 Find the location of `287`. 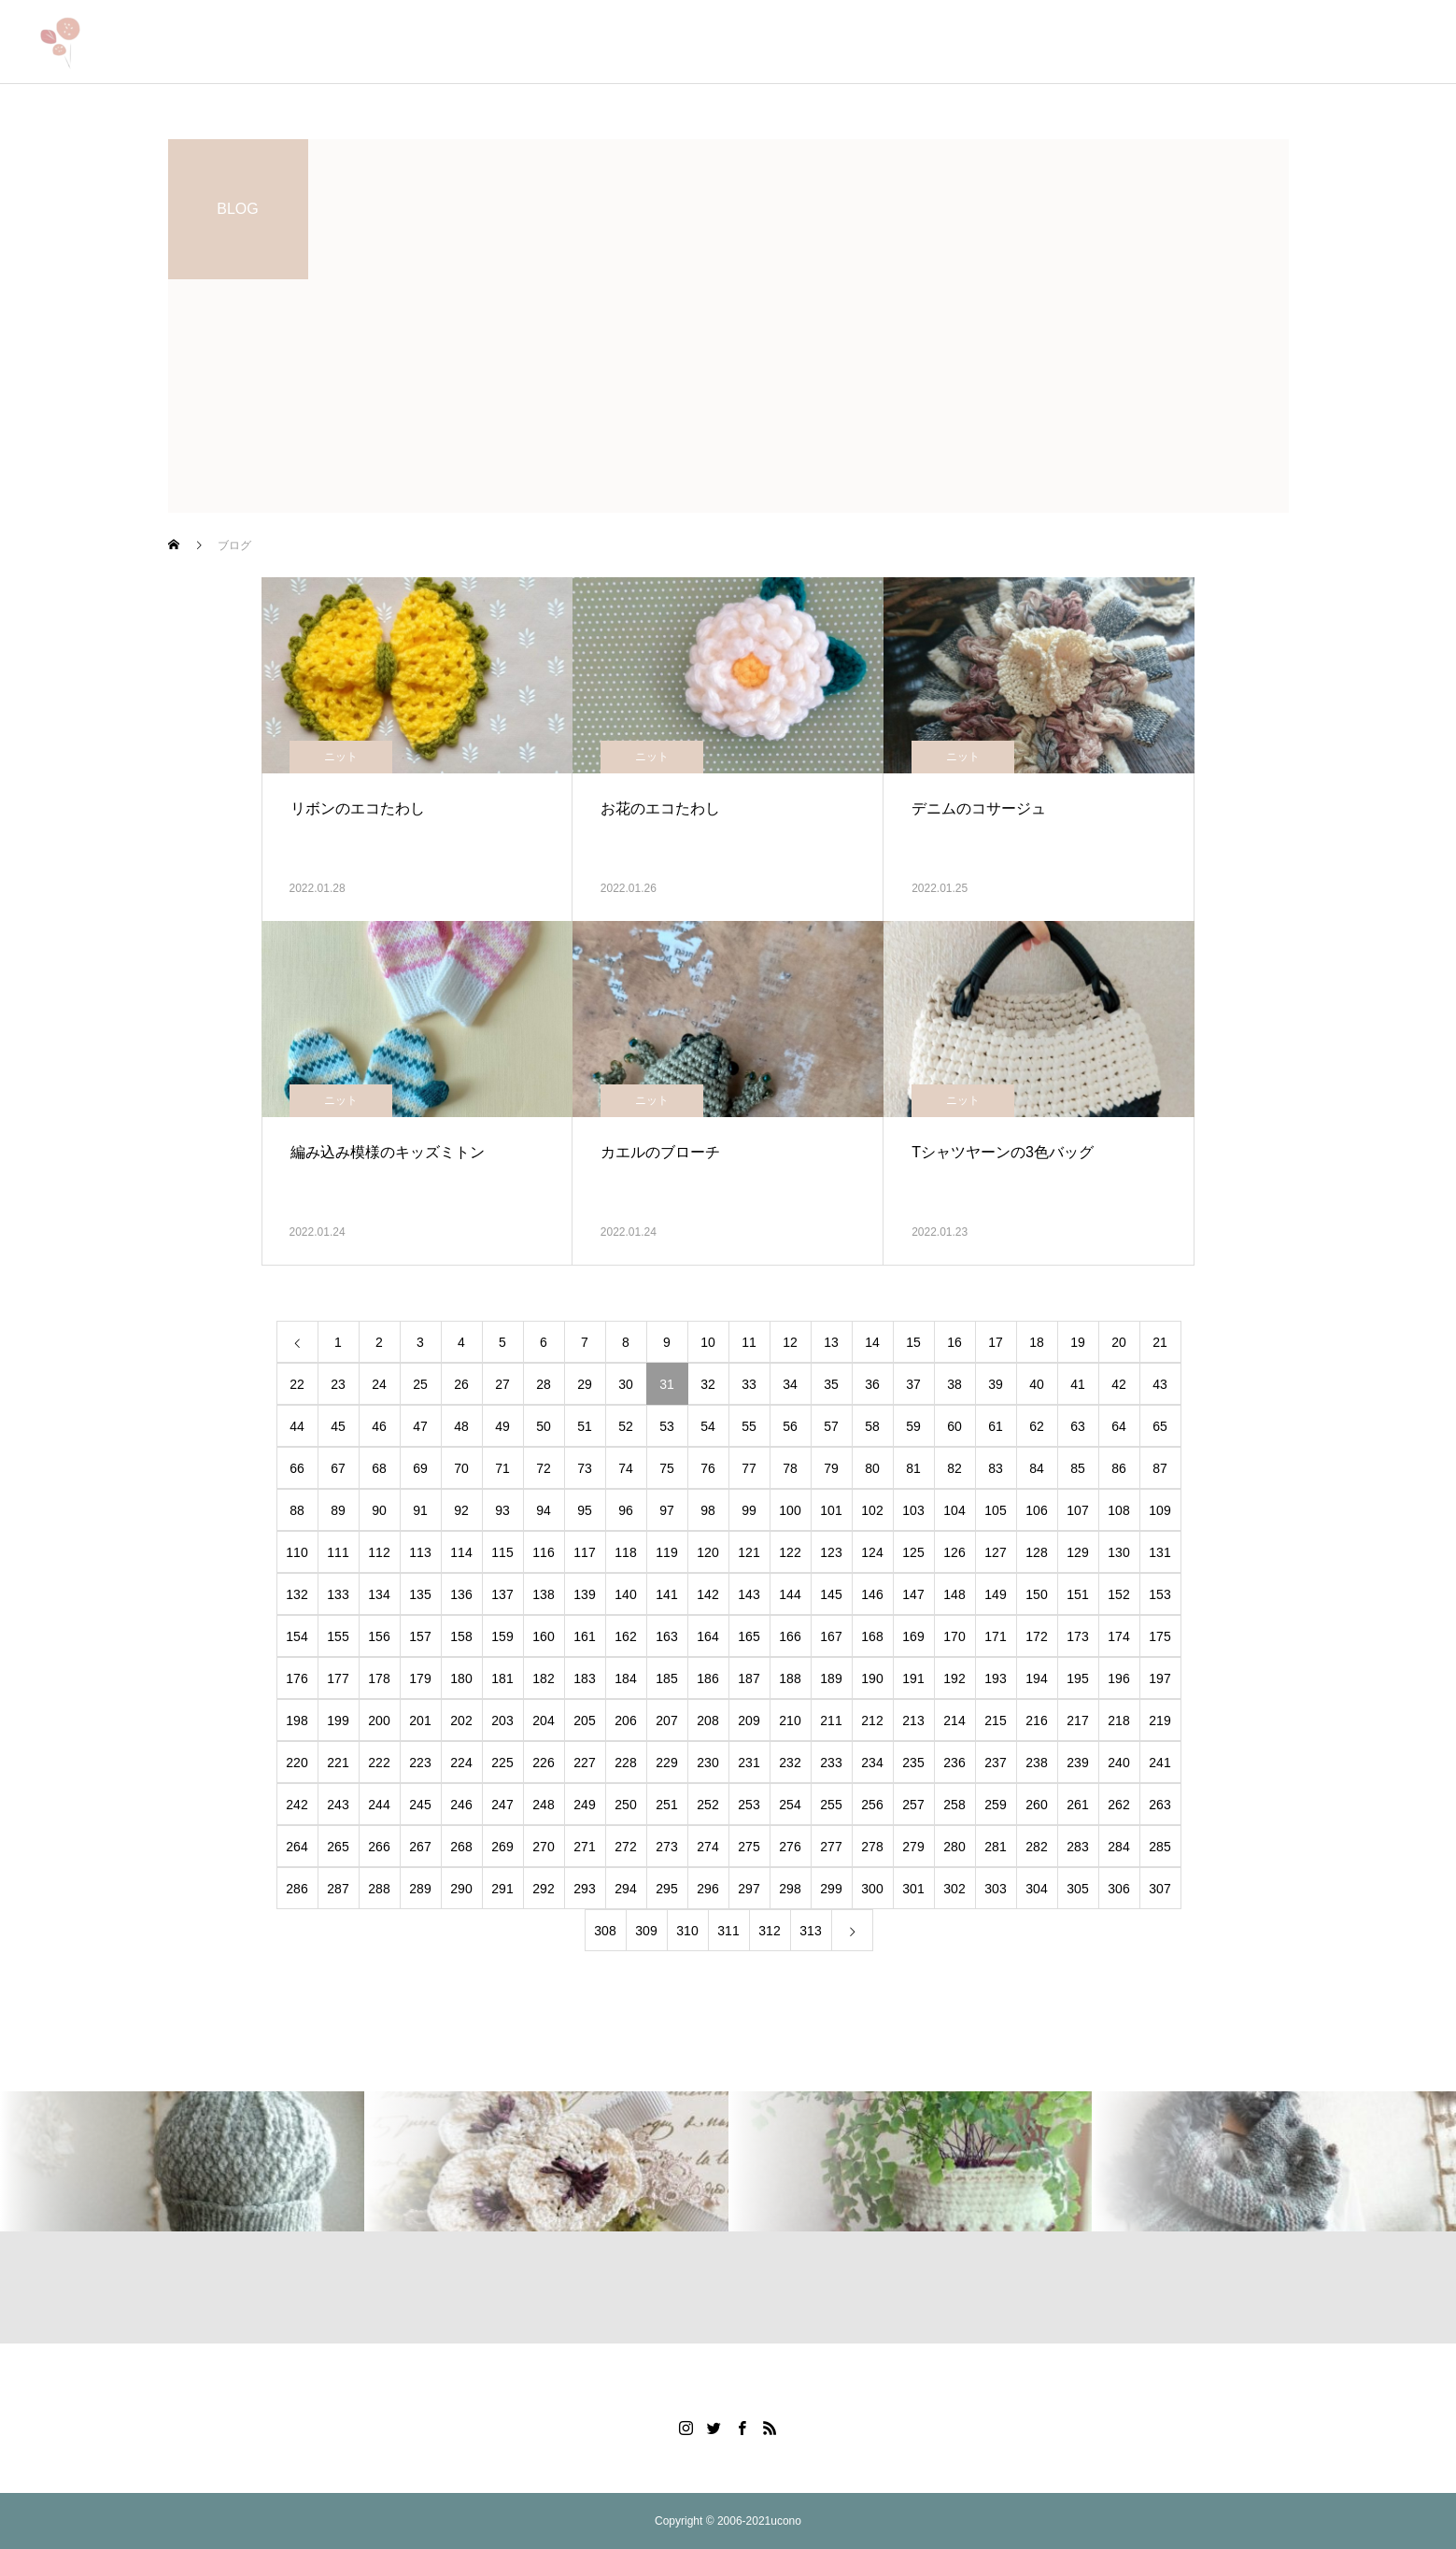

287 is located at coordinates (337, 1888).